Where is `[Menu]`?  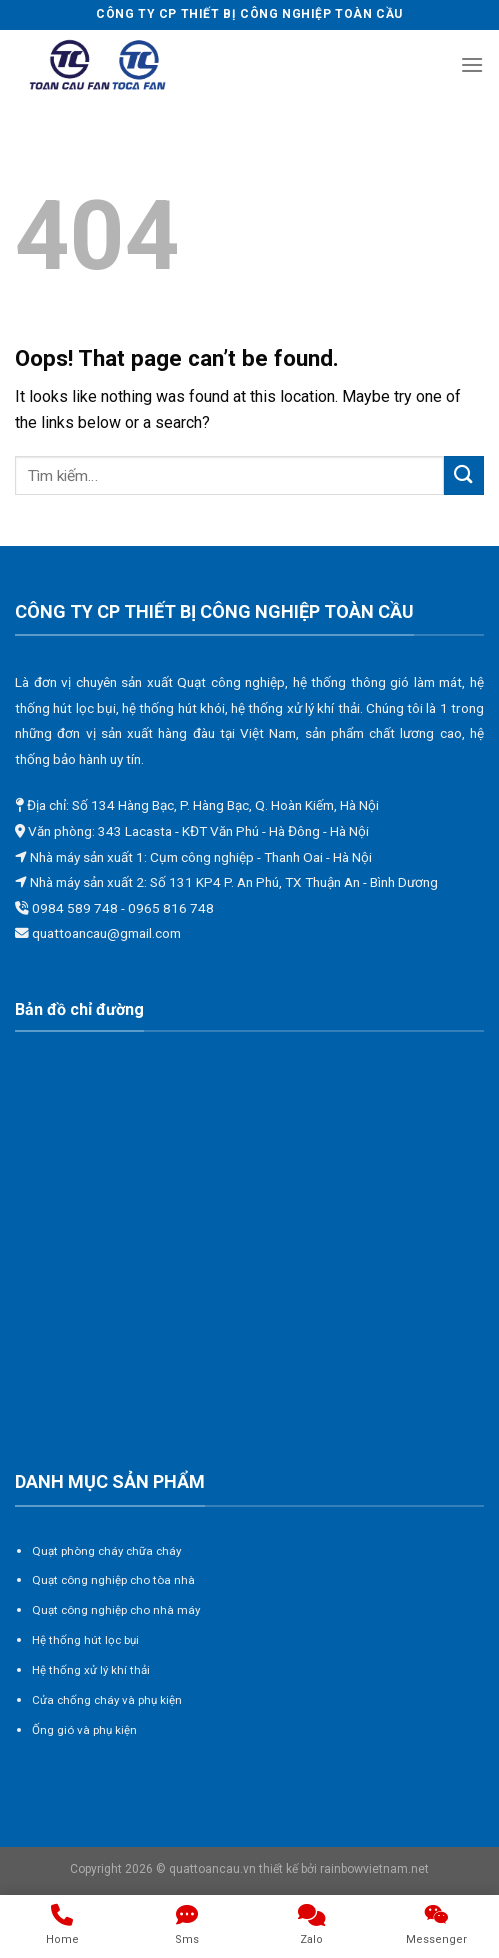 [Menu] is located at coordinates (472, 64).